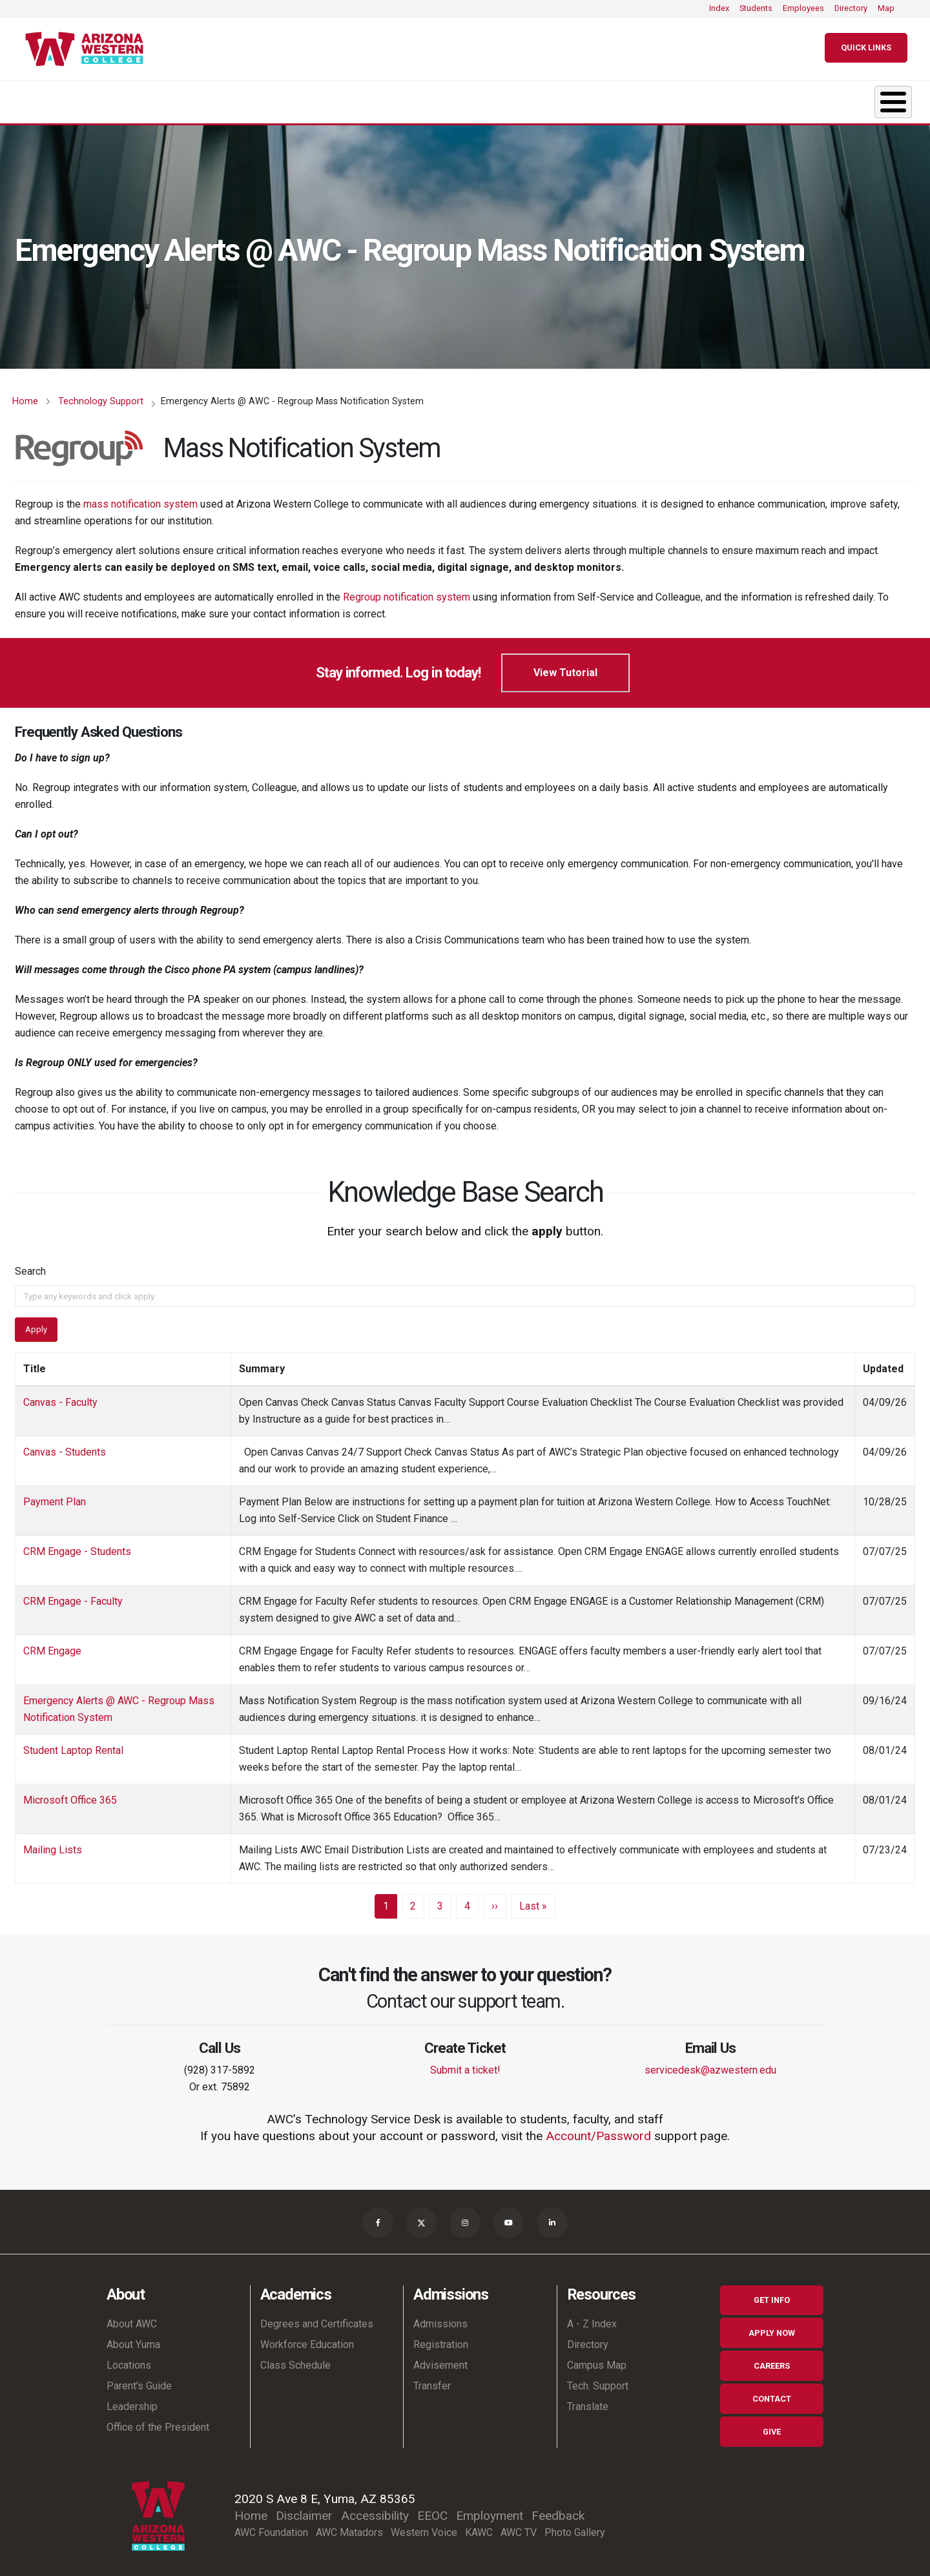  What do you see at coordinates (307, 2339) in the screenshot?
I see `Workforce Education` at bounding box center [307, 2339].